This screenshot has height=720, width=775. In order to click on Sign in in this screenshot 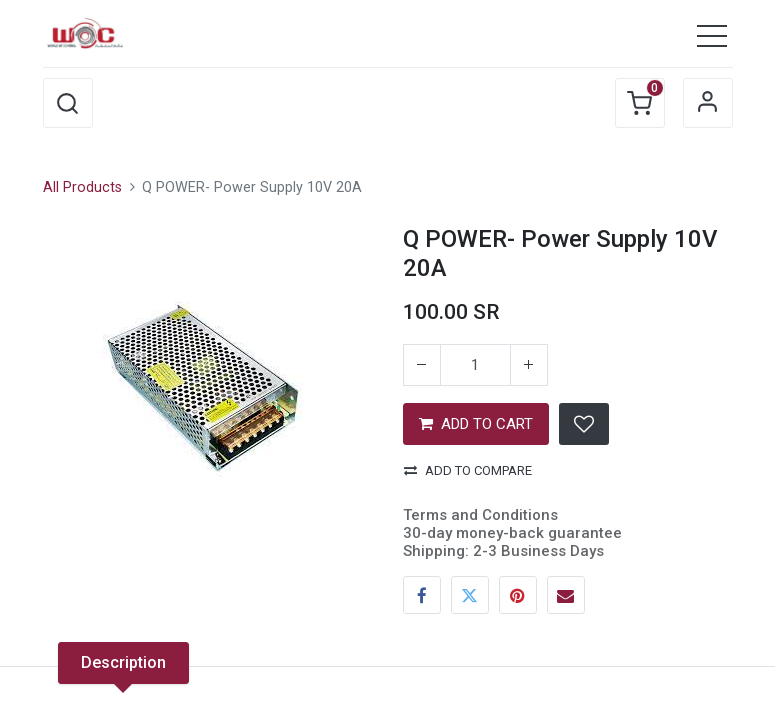, I will do `click(708, 103)`.